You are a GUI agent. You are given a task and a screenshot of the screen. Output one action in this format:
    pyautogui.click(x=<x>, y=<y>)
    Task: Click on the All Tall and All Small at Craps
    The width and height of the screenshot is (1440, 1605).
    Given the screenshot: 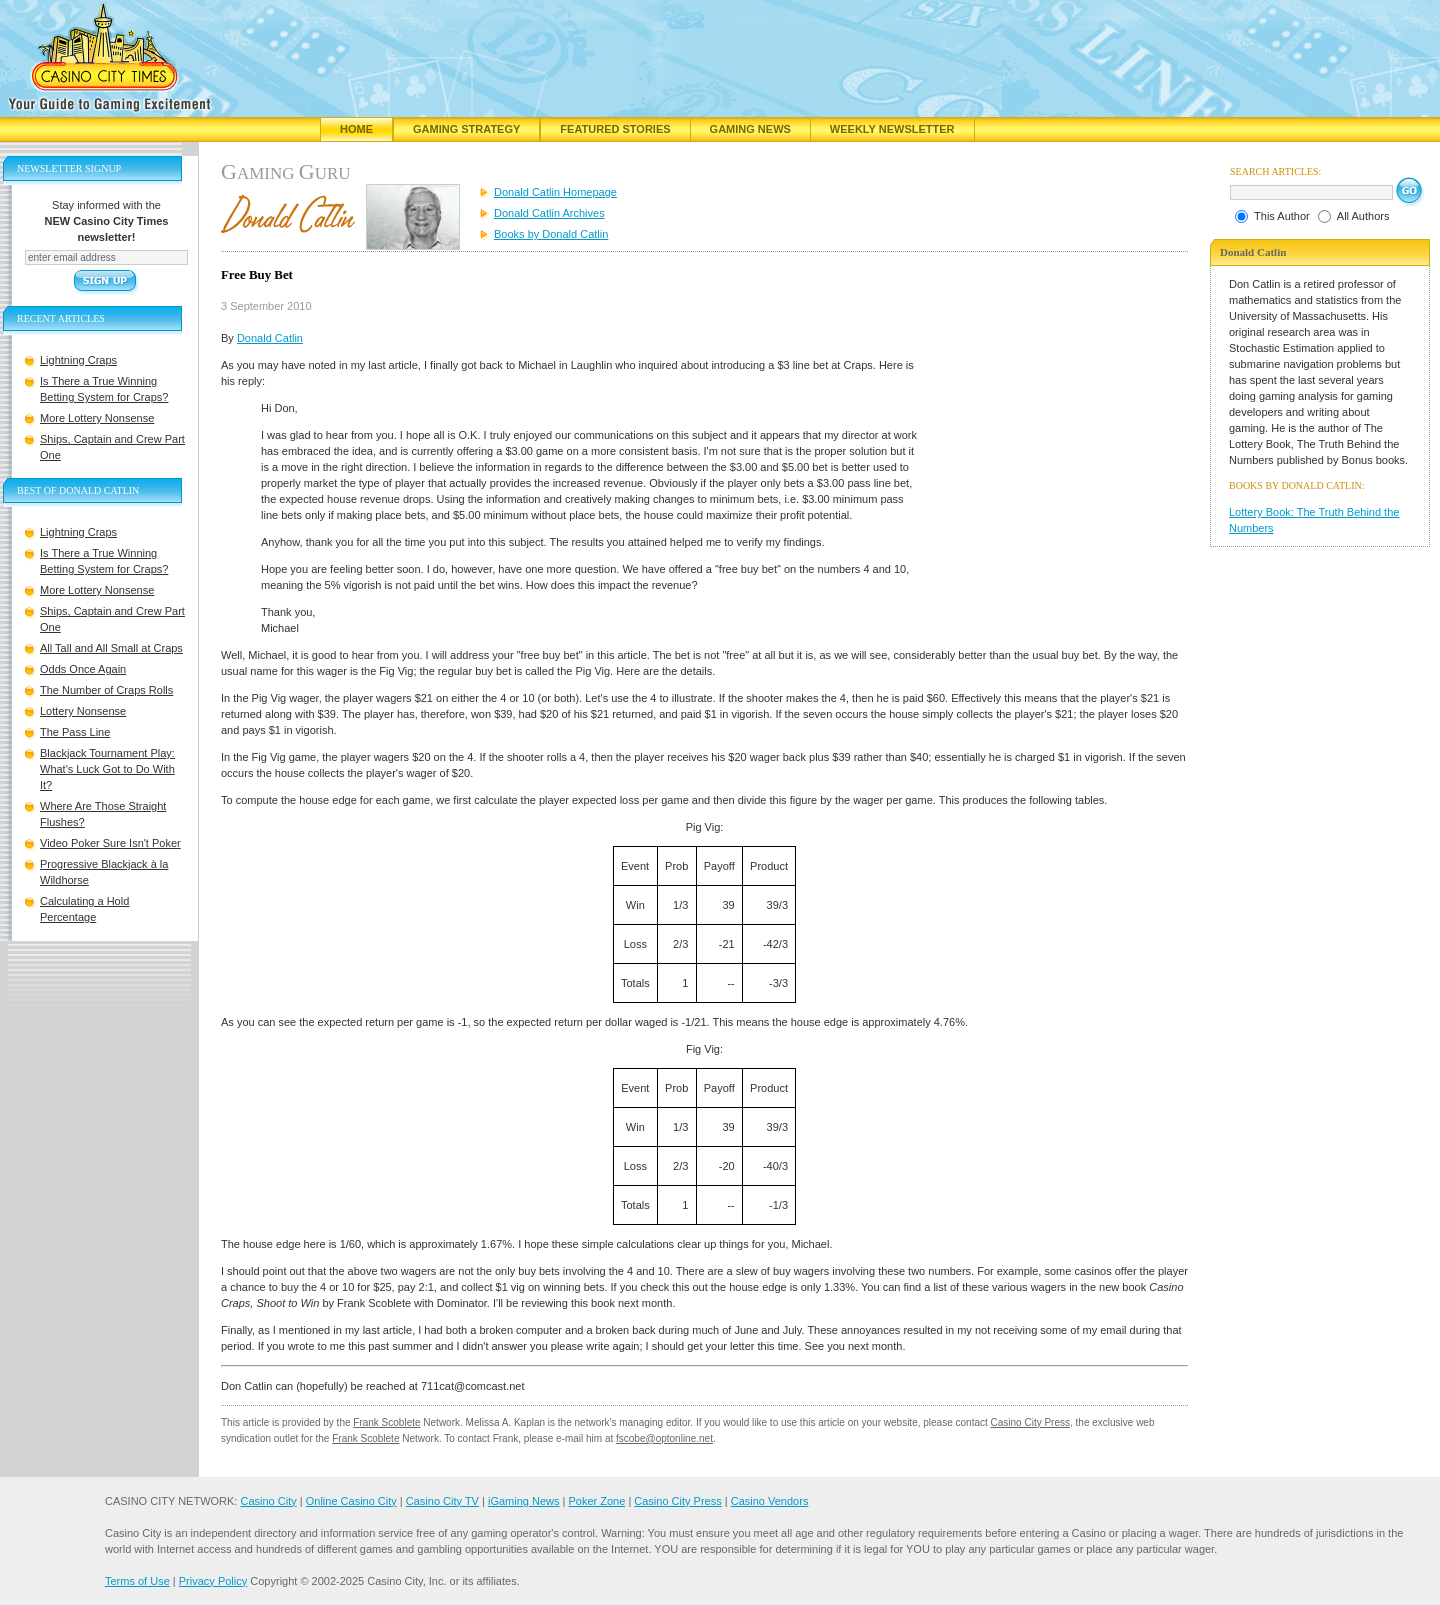 What is the action you would take?
    pyautogui.click(x=111, y=648)
    